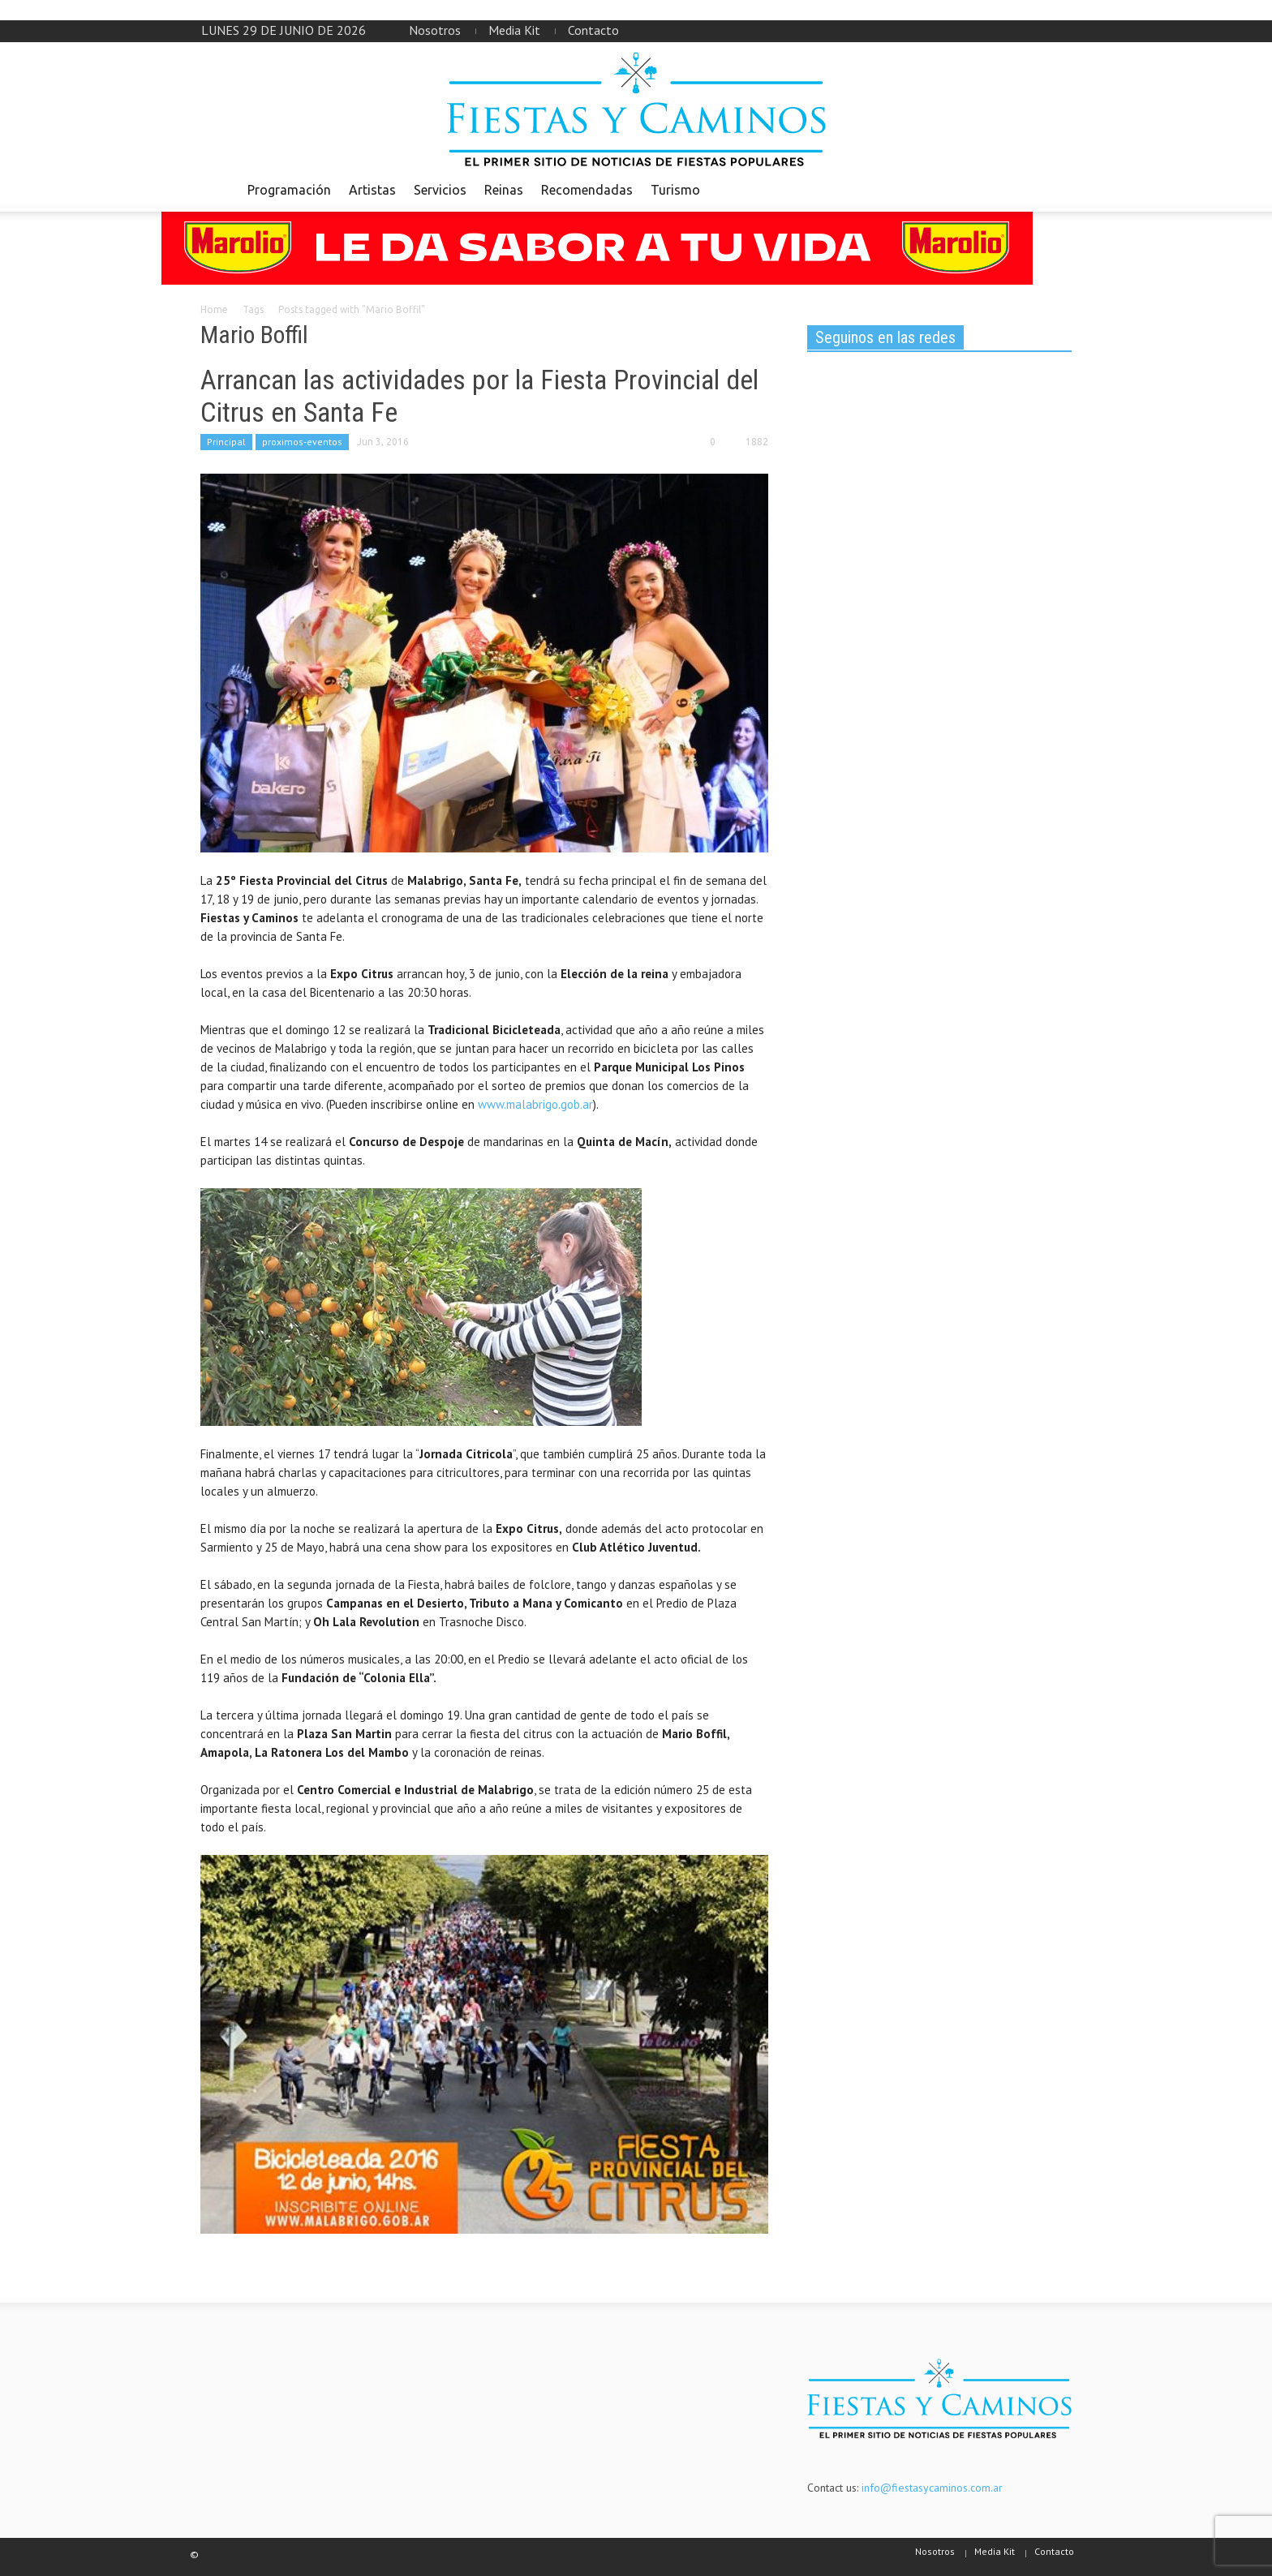 Image resolution: width=1272 pixels, height=2576 pixels. Describe the element at coordinates (302, 442) in the screenshot. I see `proximos-eventos` at that location.